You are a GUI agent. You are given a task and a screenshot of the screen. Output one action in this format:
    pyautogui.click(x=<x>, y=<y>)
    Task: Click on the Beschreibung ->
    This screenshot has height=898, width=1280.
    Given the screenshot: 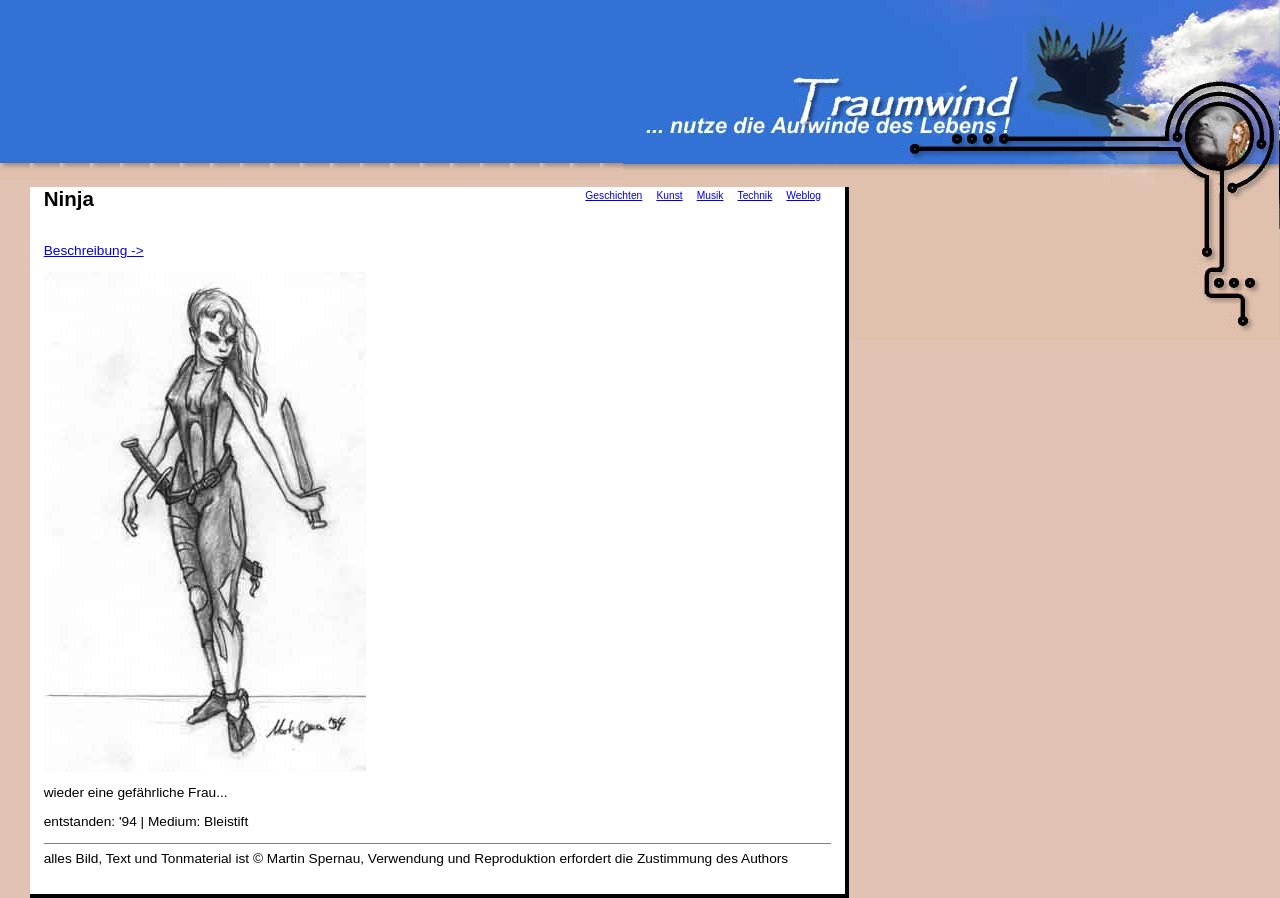 What is the action you would take?
    pyautogui.click(x=94, y=250)
    